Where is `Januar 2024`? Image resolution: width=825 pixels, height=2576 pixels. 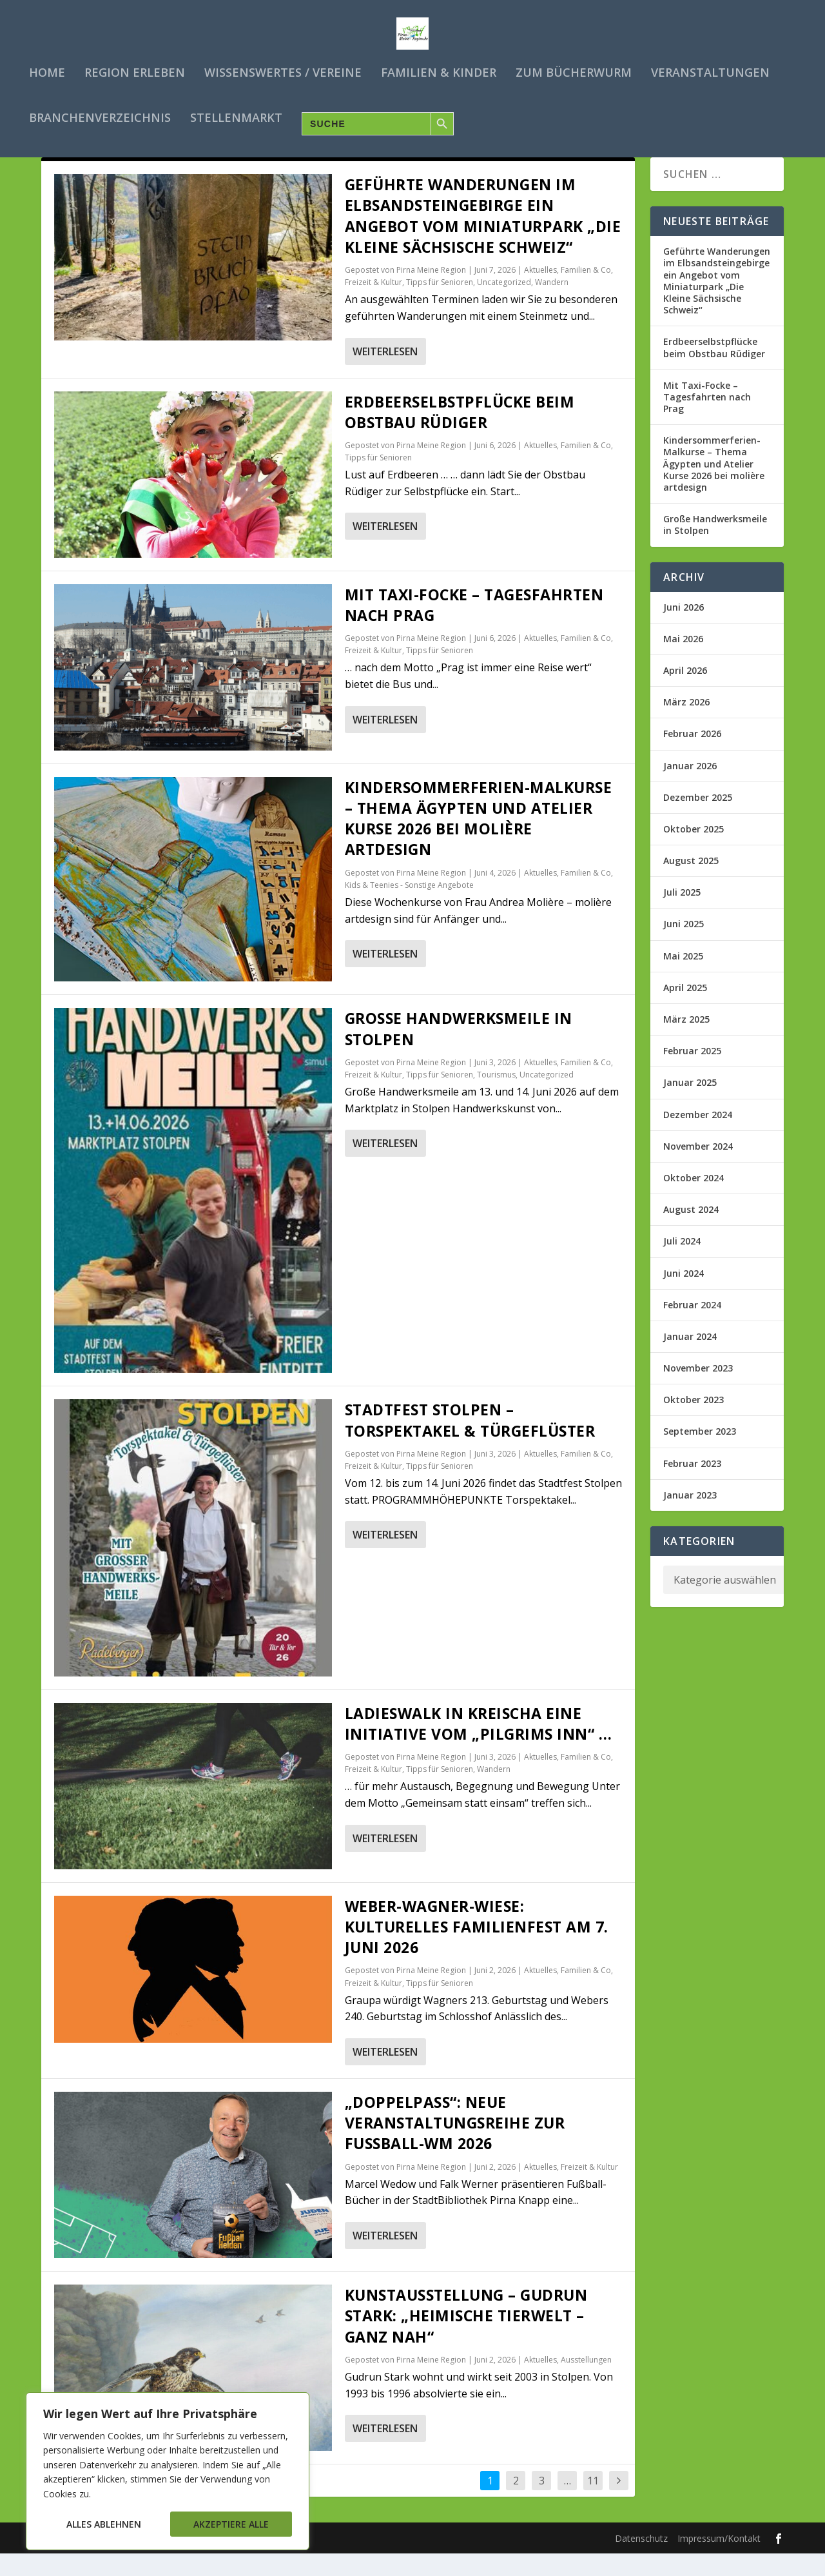
Januar 2024 is located at coordinates (690, 1359).